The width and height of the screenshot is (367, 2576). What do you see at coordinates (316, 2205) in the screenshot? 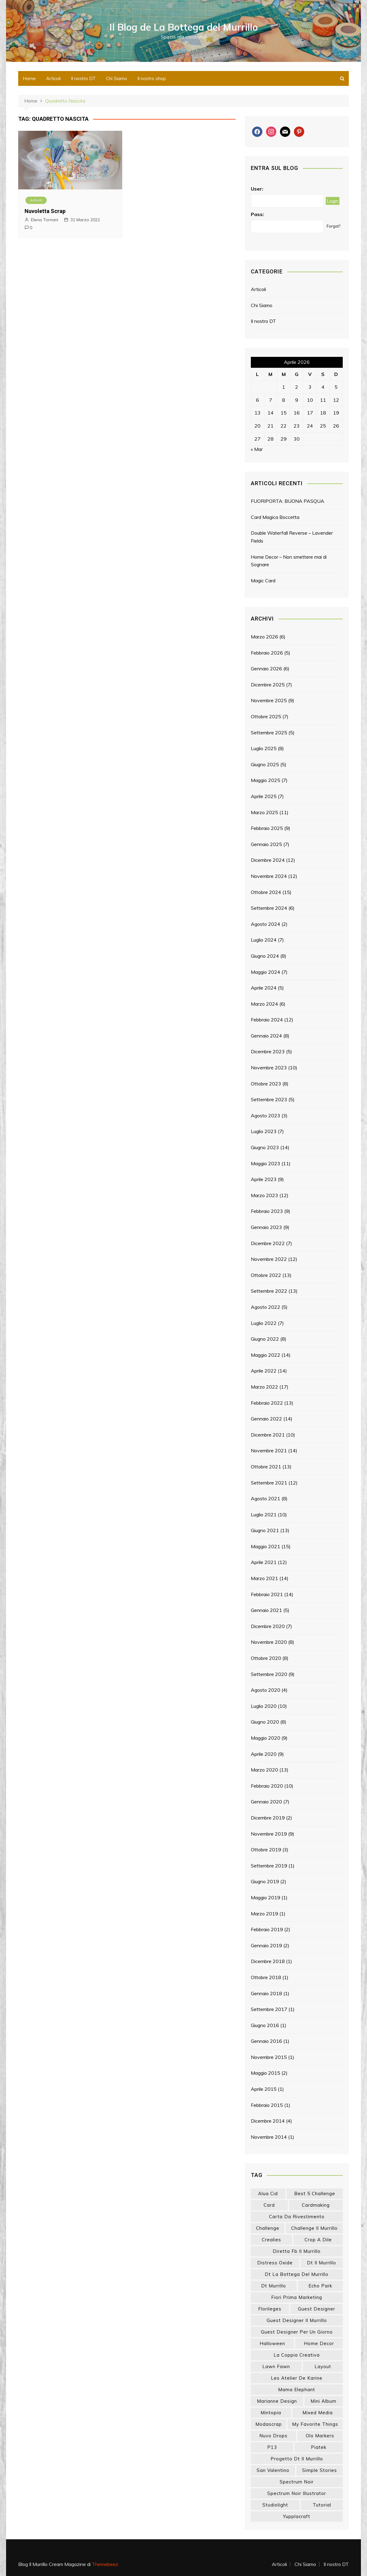
I see `cardmaking [cardmaking (46 elementi)]` at bounding box center [316, 2205].